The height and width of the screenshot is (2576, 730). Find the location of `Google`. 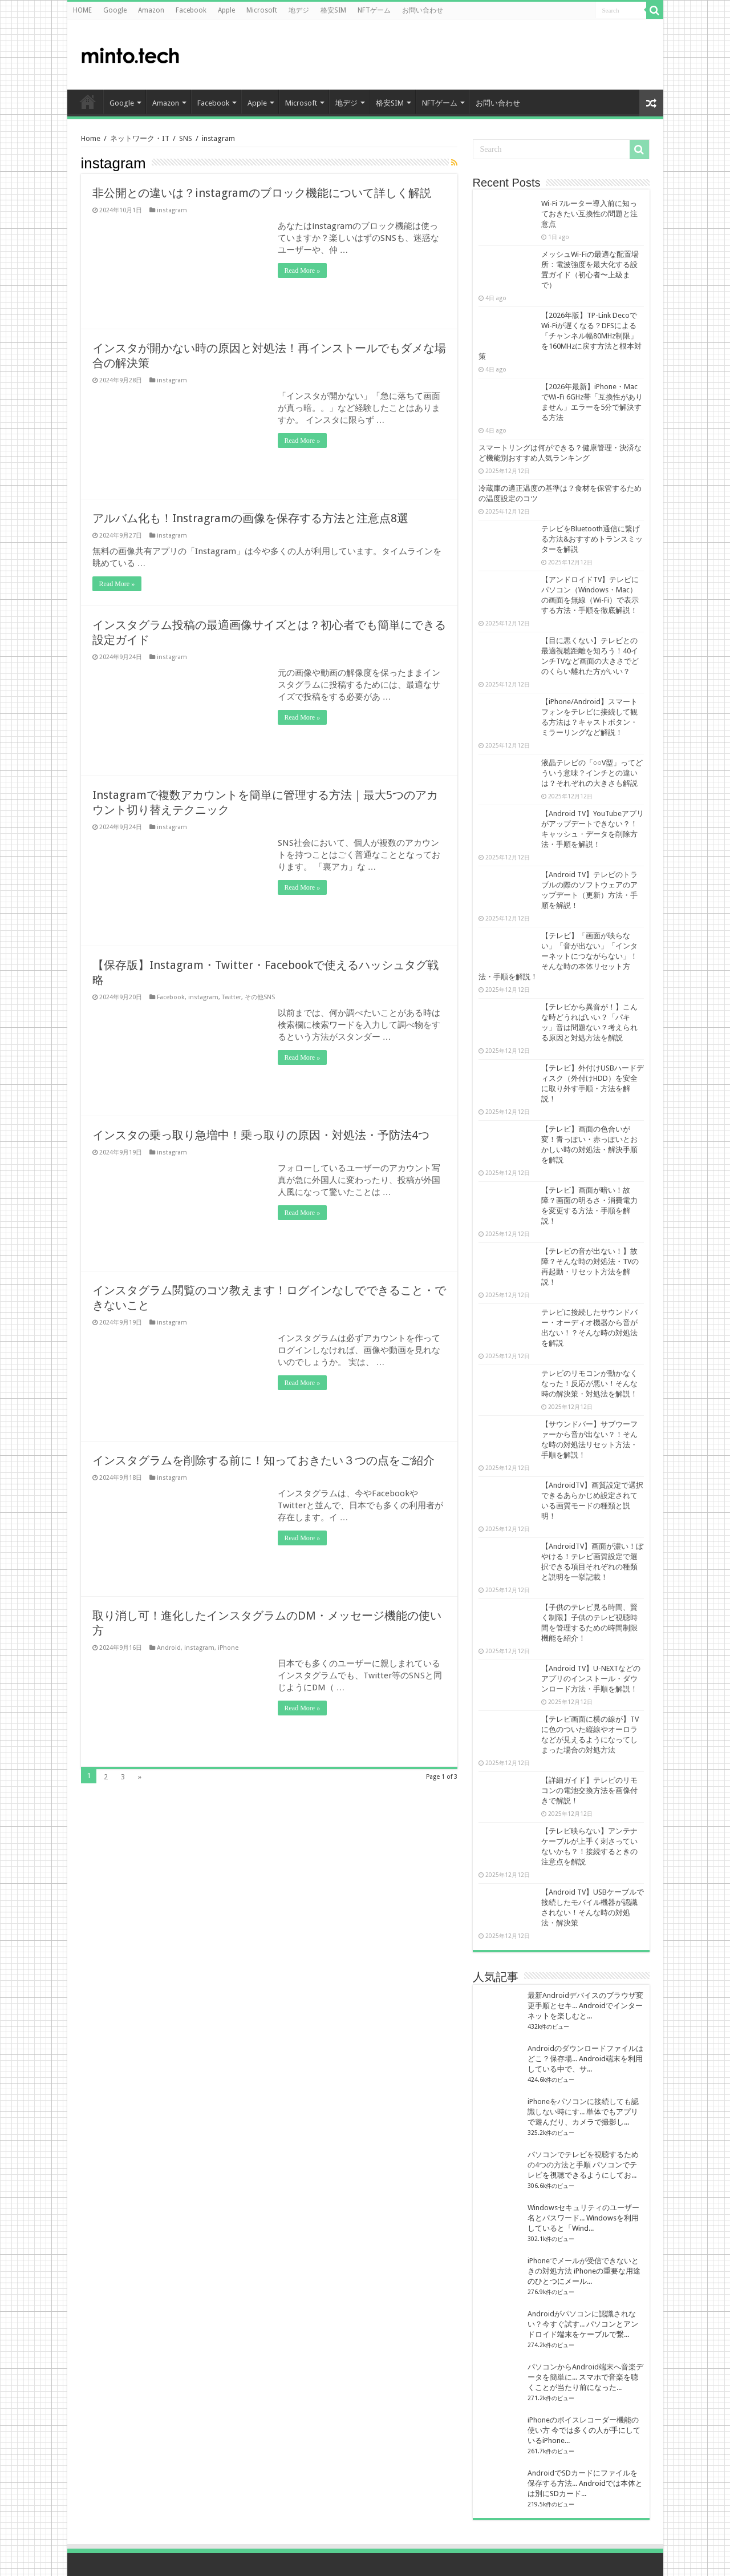

Google is located at coordinates (115, 10).